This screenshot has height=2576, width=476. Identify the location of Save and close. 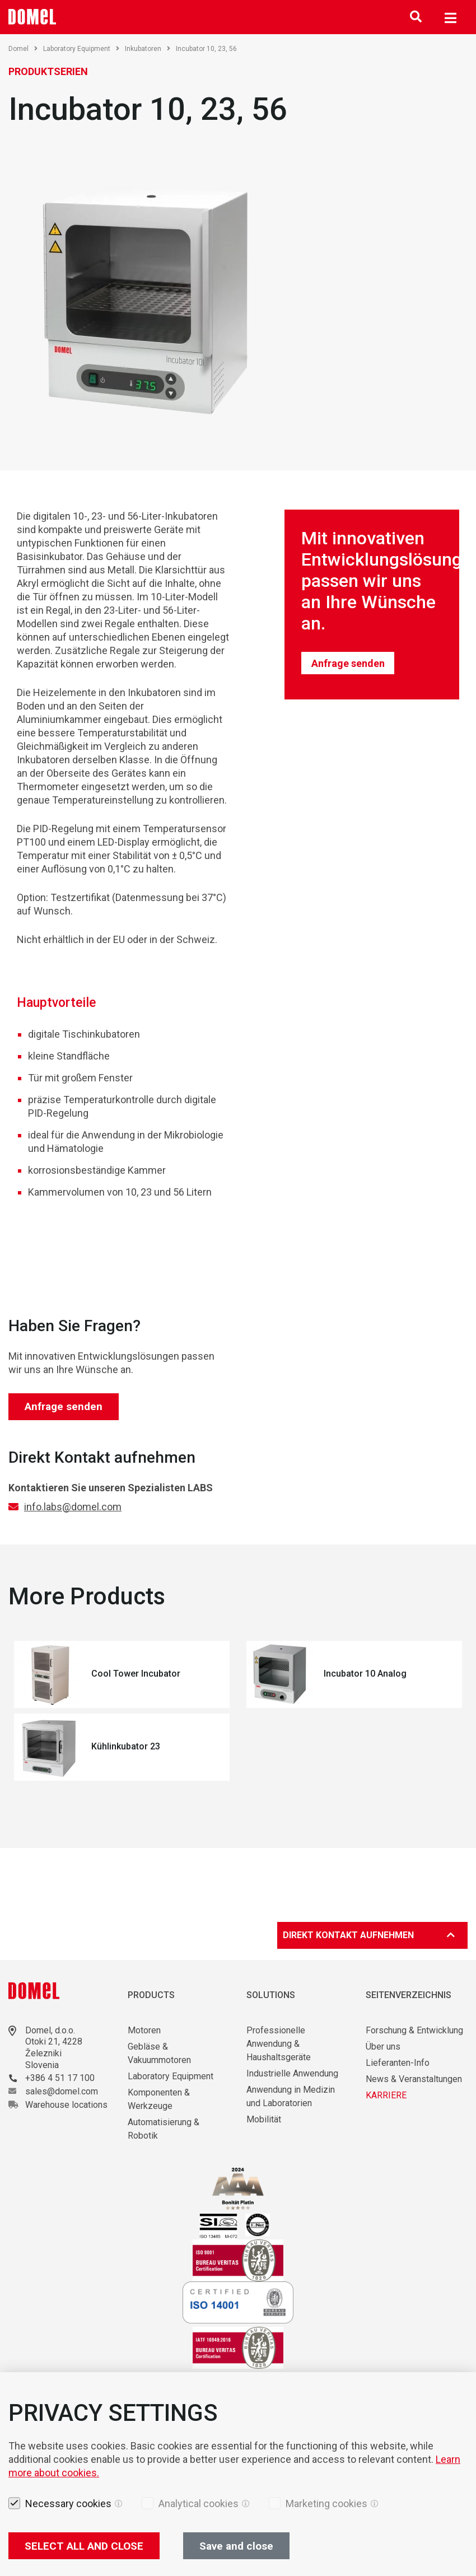
(236, 2546).